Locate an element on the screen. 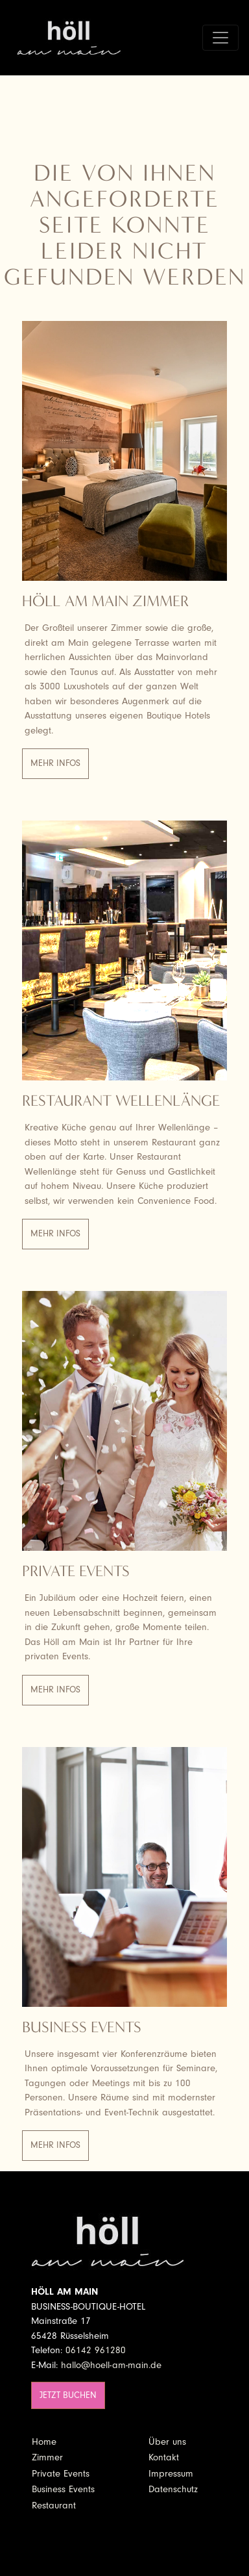 The height and width of the screenshot is (2576, 249). Jetzt buchen is located at coordinates (68, 2395).